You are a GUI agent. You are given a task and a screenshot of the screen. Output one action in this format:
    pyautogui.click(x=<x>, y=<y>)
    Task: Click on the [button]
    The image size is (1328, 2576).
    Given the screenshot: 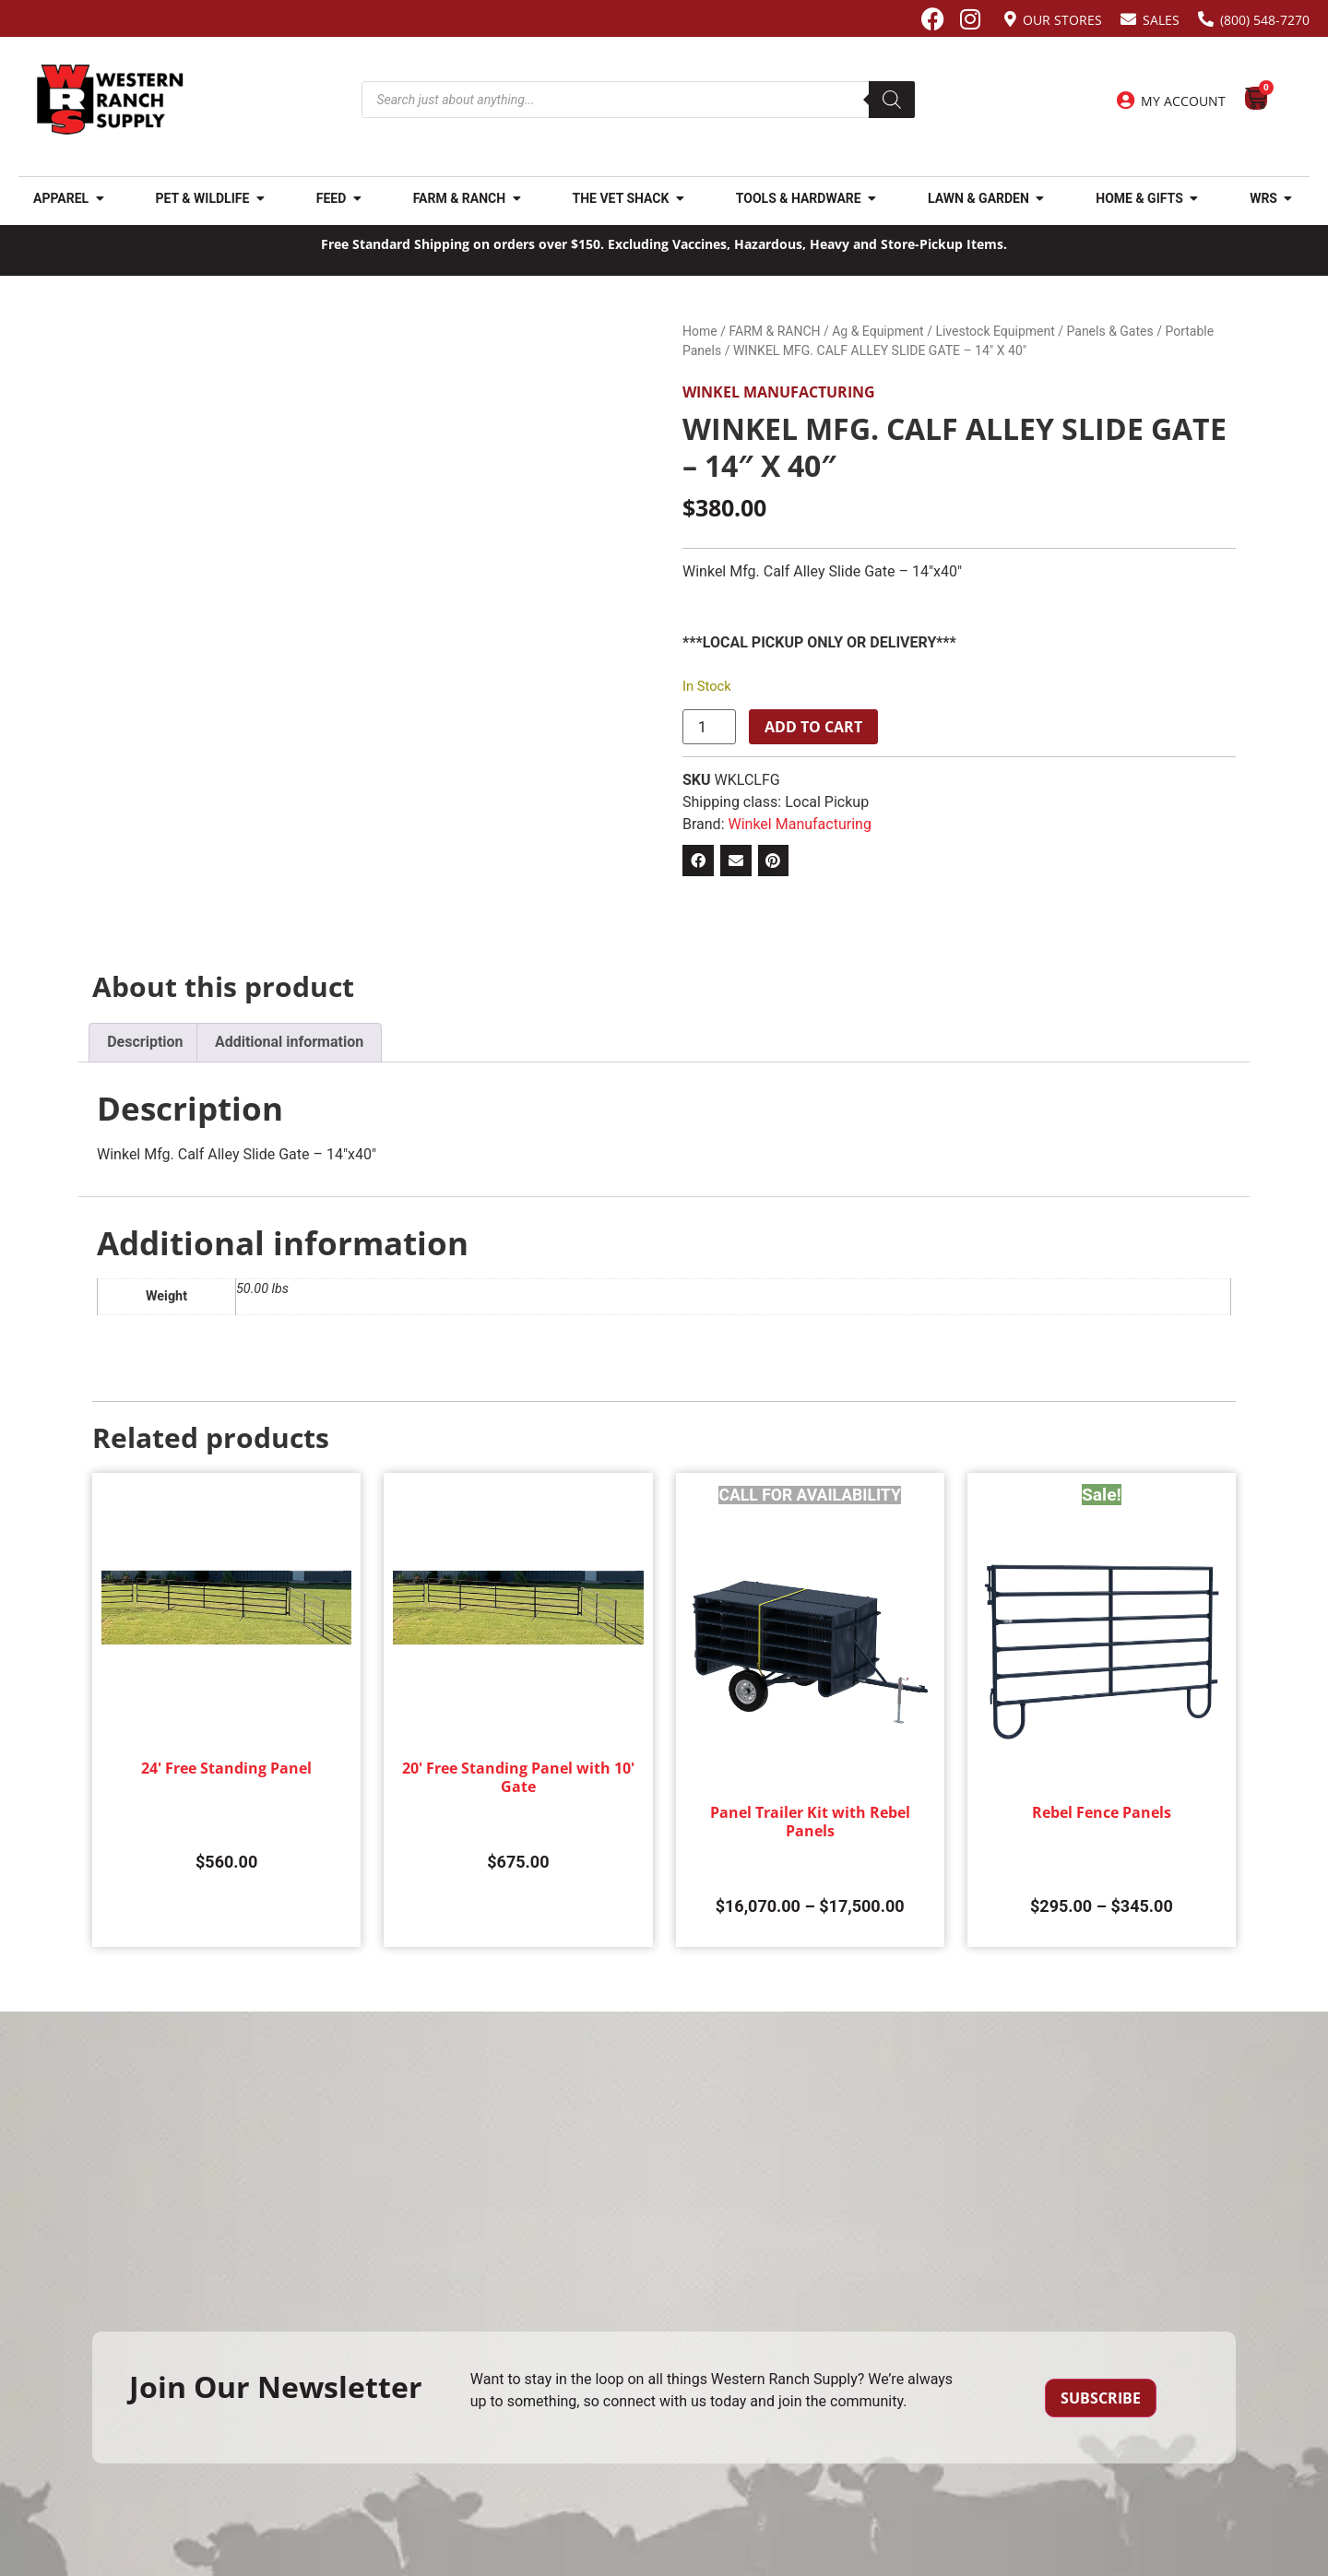 What is the action you would take?
    pyautogui.click(x=698, y=860)
    